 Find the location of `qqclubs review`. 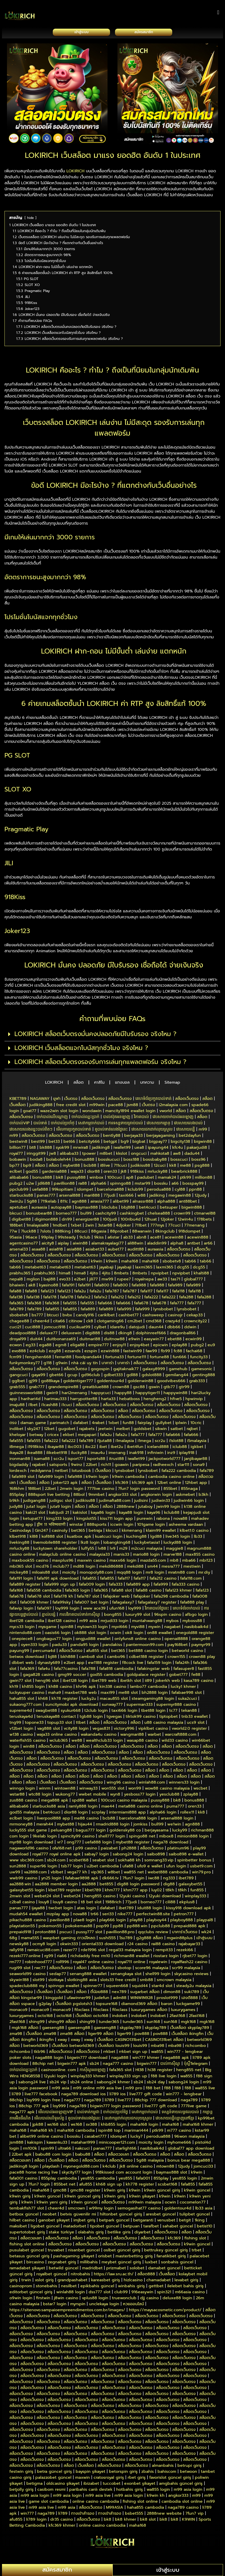

qqclubs review is located at coordinates (153, 1935).